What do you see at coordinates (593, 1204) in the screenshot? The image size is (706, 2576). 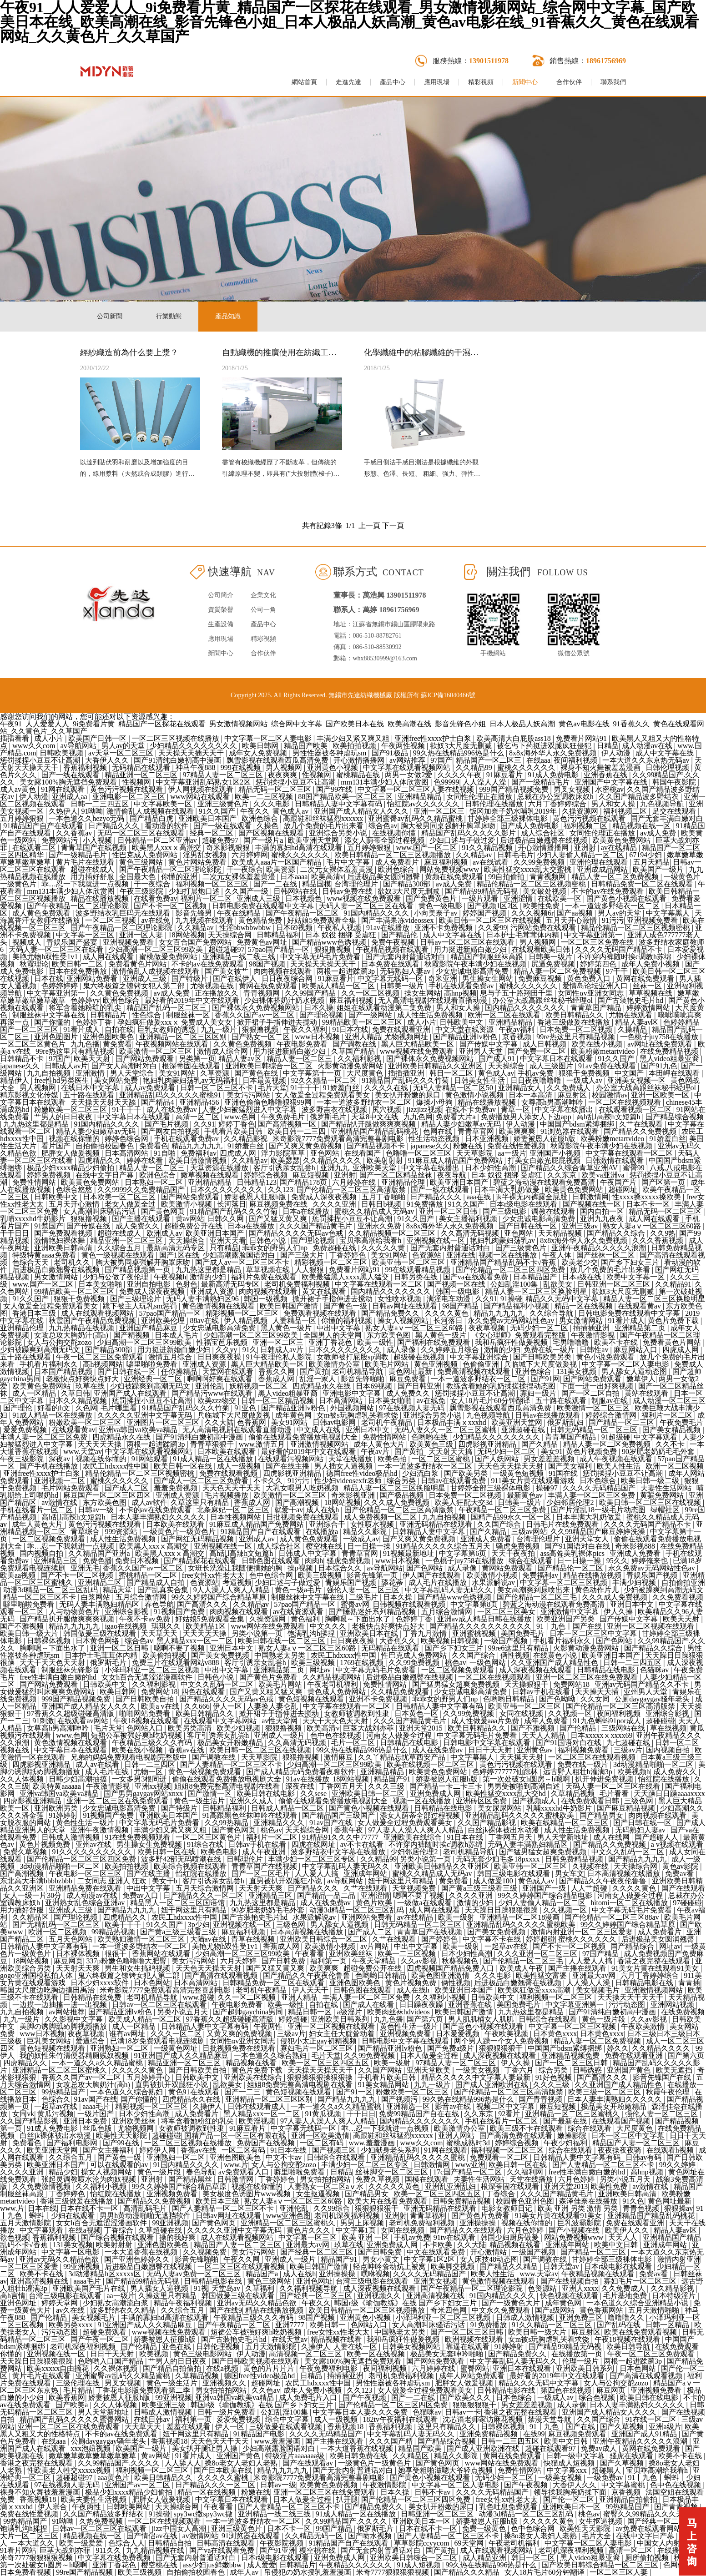 I see `国产视频在线一区` at bounding box center [593, 1204].